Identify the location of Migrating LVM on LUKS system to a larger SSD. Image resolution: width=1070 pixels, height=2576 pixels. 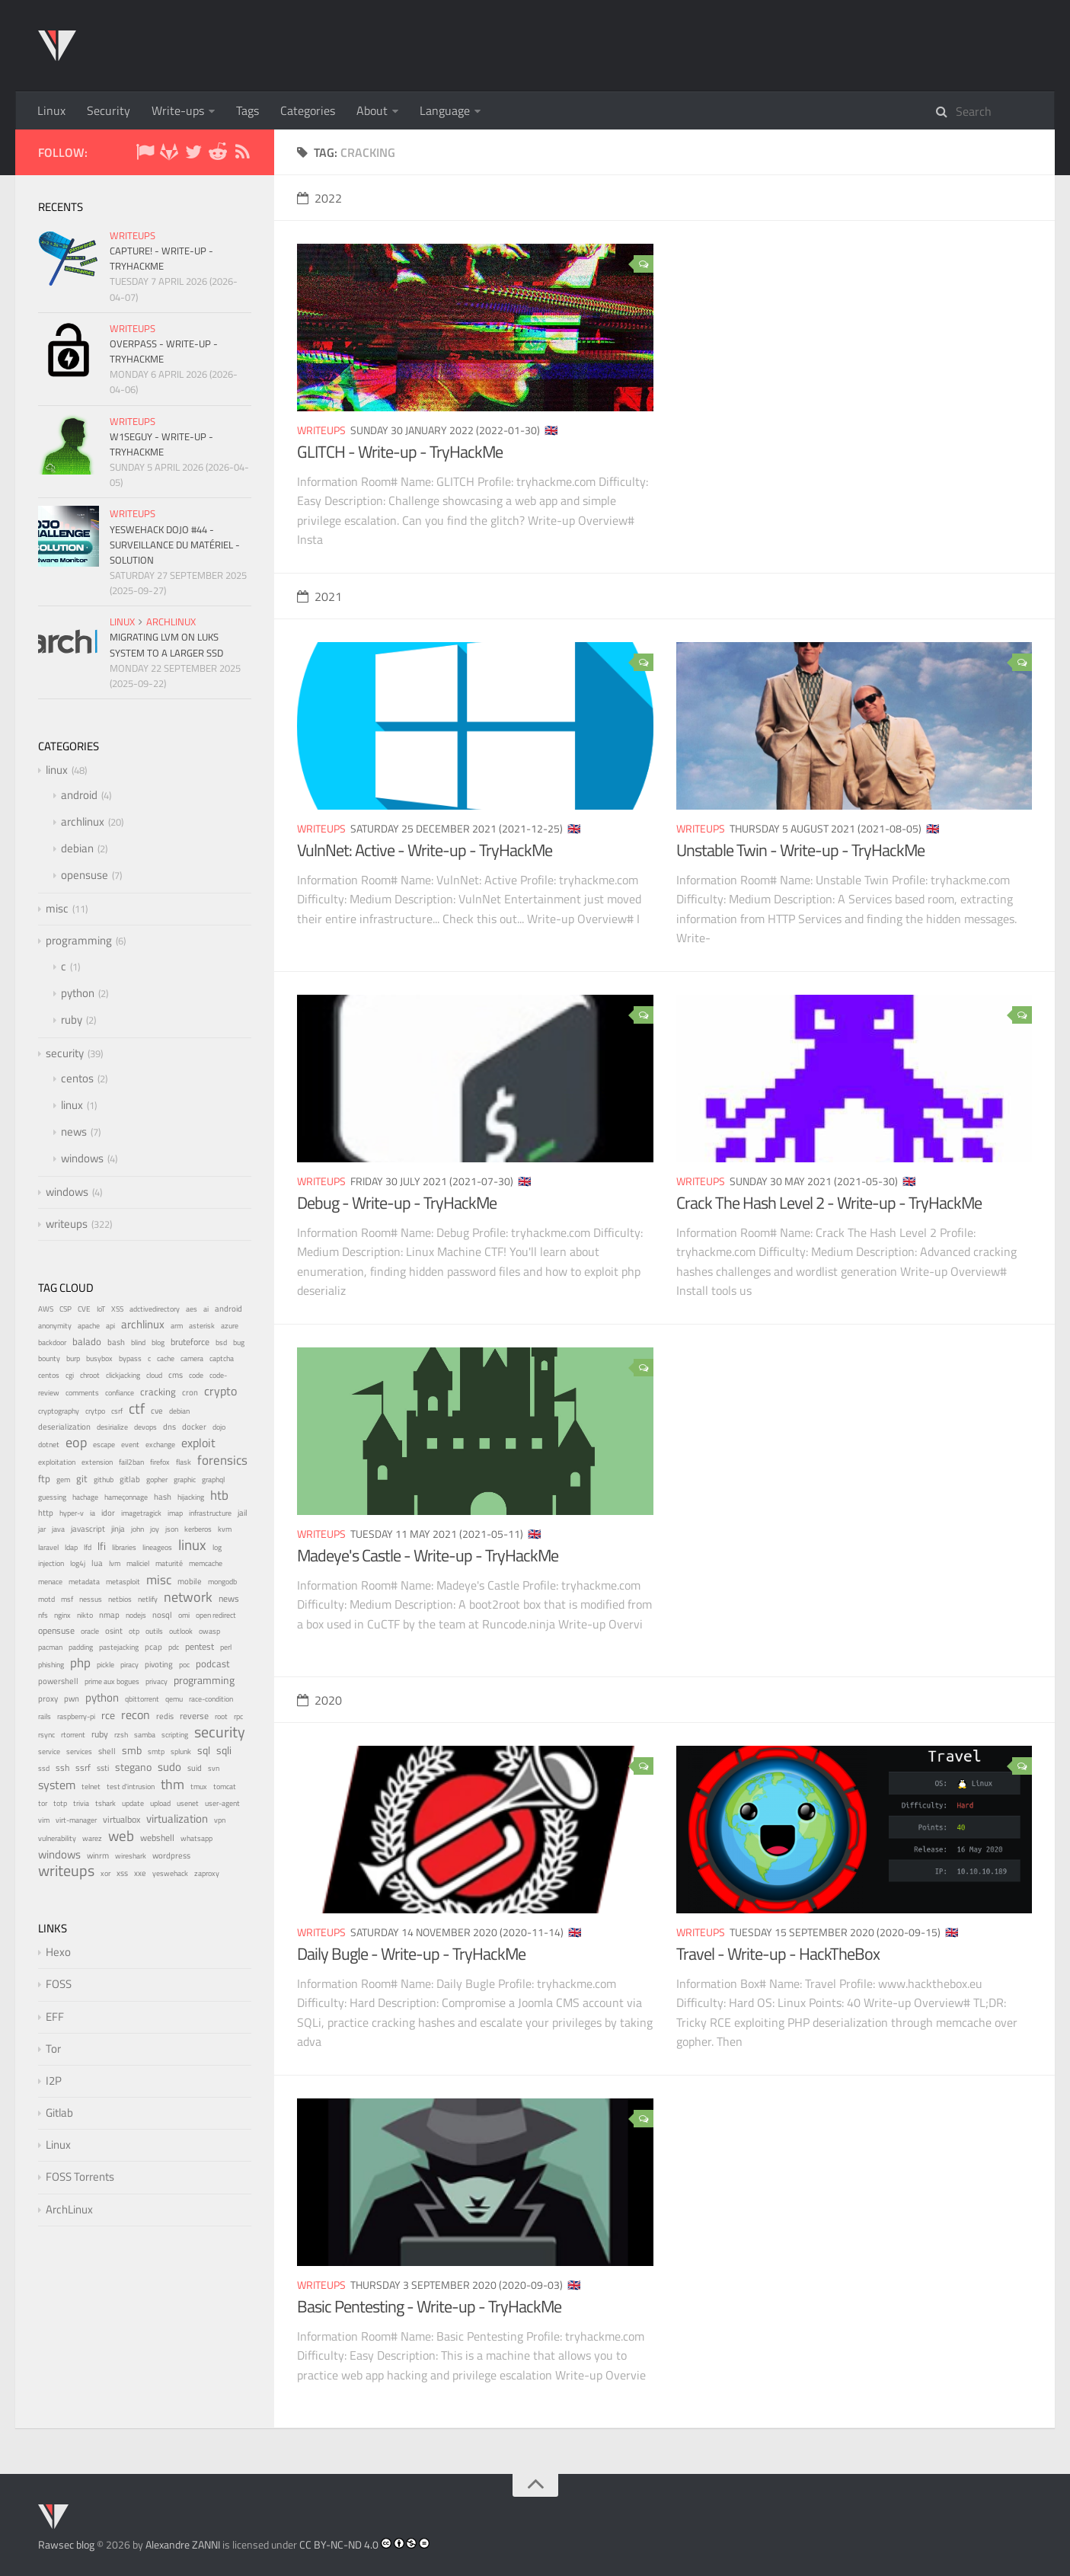
(166, 644).